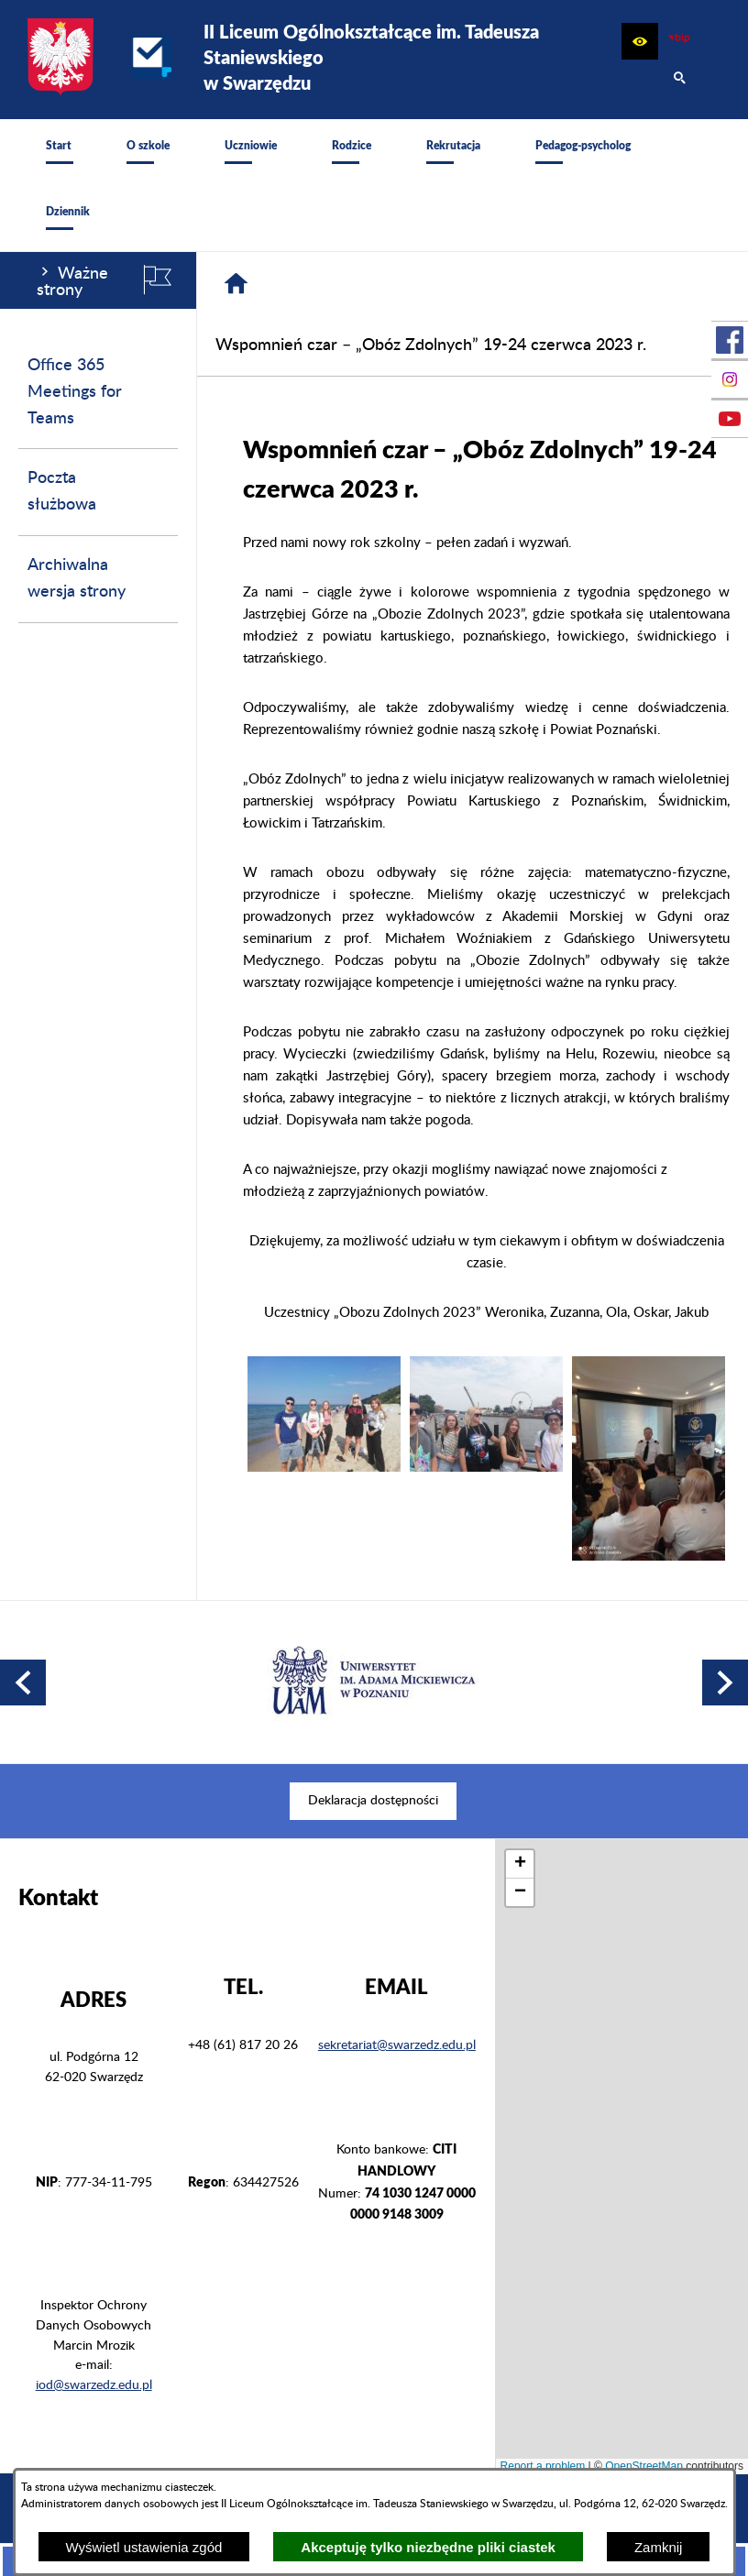  Describe the element at coordinates (729, 379) in the screenshot. I see `[przejdź do Profil na Instagramie]` at that location.